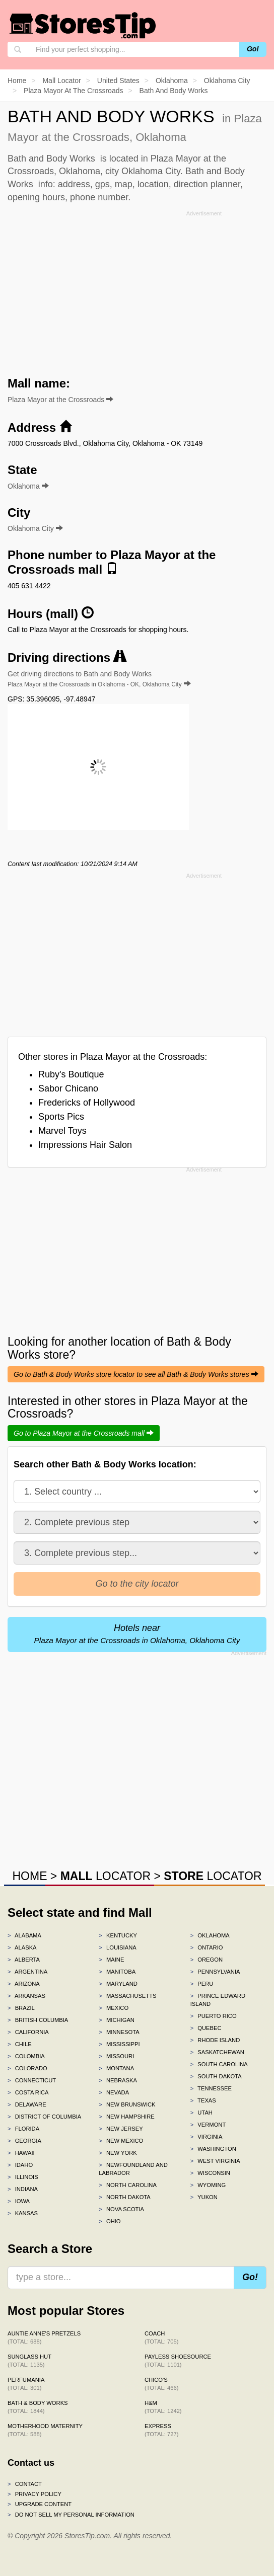  What do you see at coordinates (127, 1996) in the screenshot?
I see `Massachusetts` at bounding box center [127, 1996].